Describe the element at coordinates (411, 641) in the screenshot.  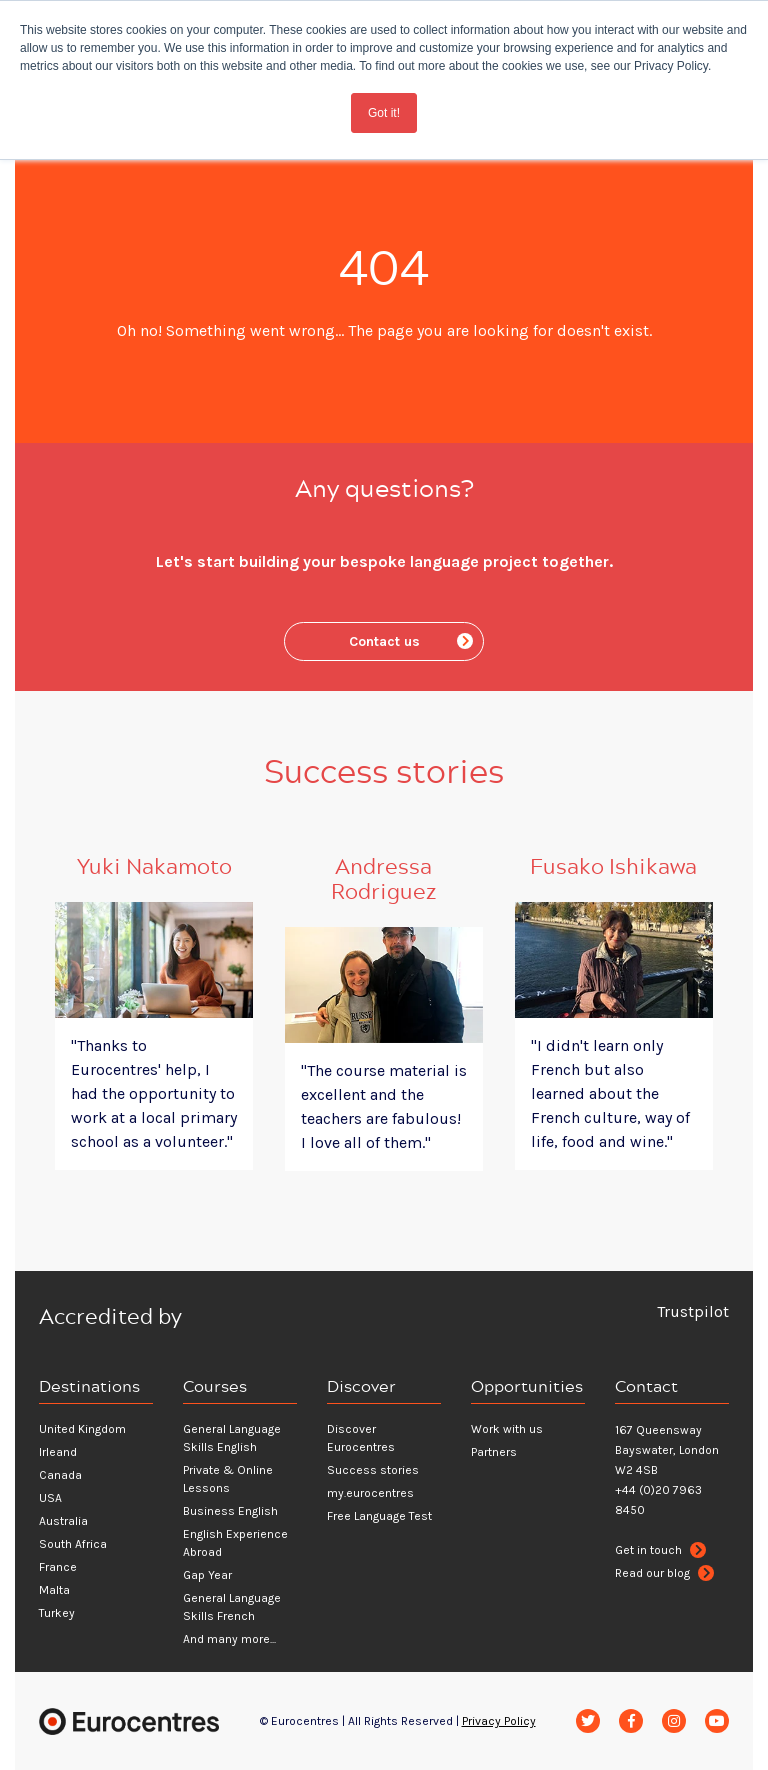
I see `Contact us` at that location.